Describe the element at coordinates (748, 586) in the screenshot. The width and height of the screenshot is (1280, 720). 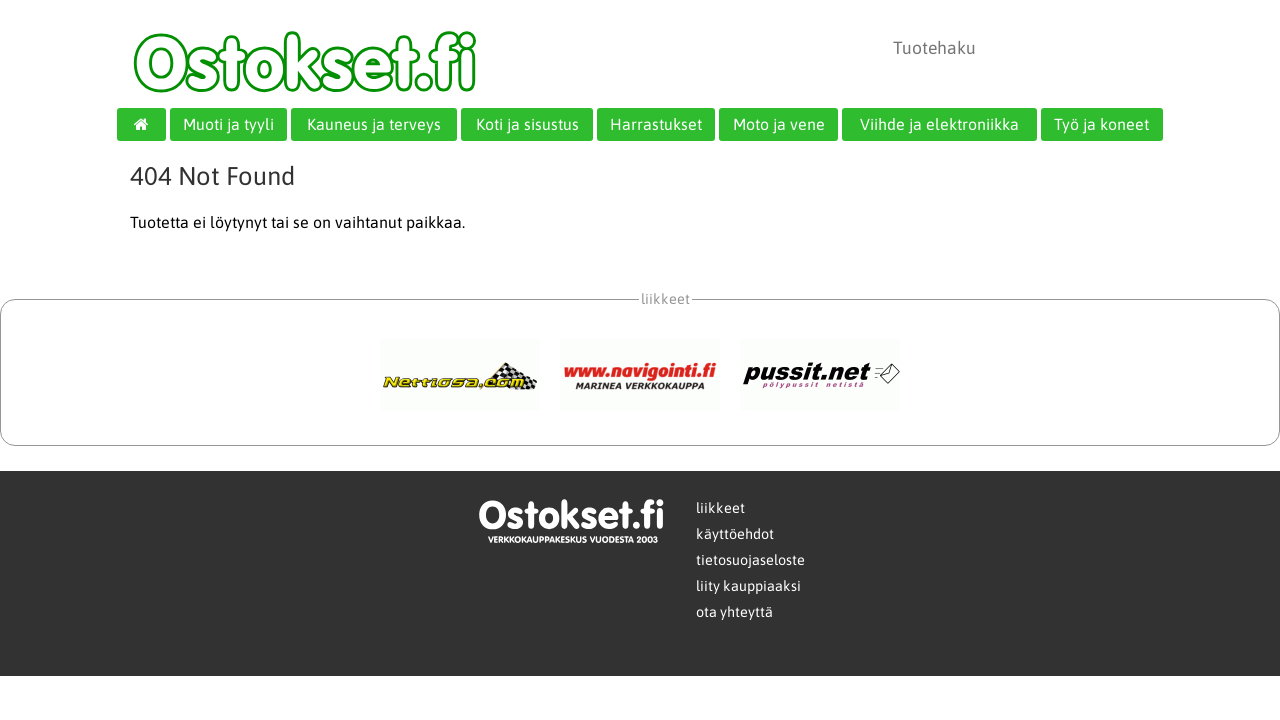
I see `liity kauppiaaksi` at that location.